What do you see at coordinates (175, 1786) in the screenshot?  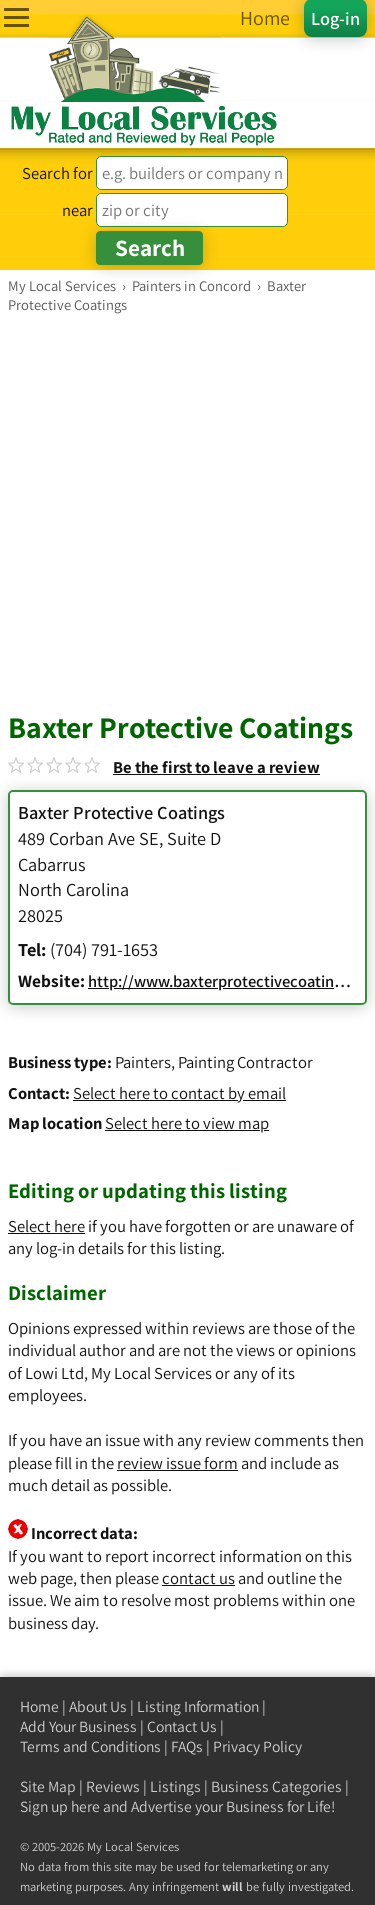 I see `Listings` at bounding box center [175, 1786].